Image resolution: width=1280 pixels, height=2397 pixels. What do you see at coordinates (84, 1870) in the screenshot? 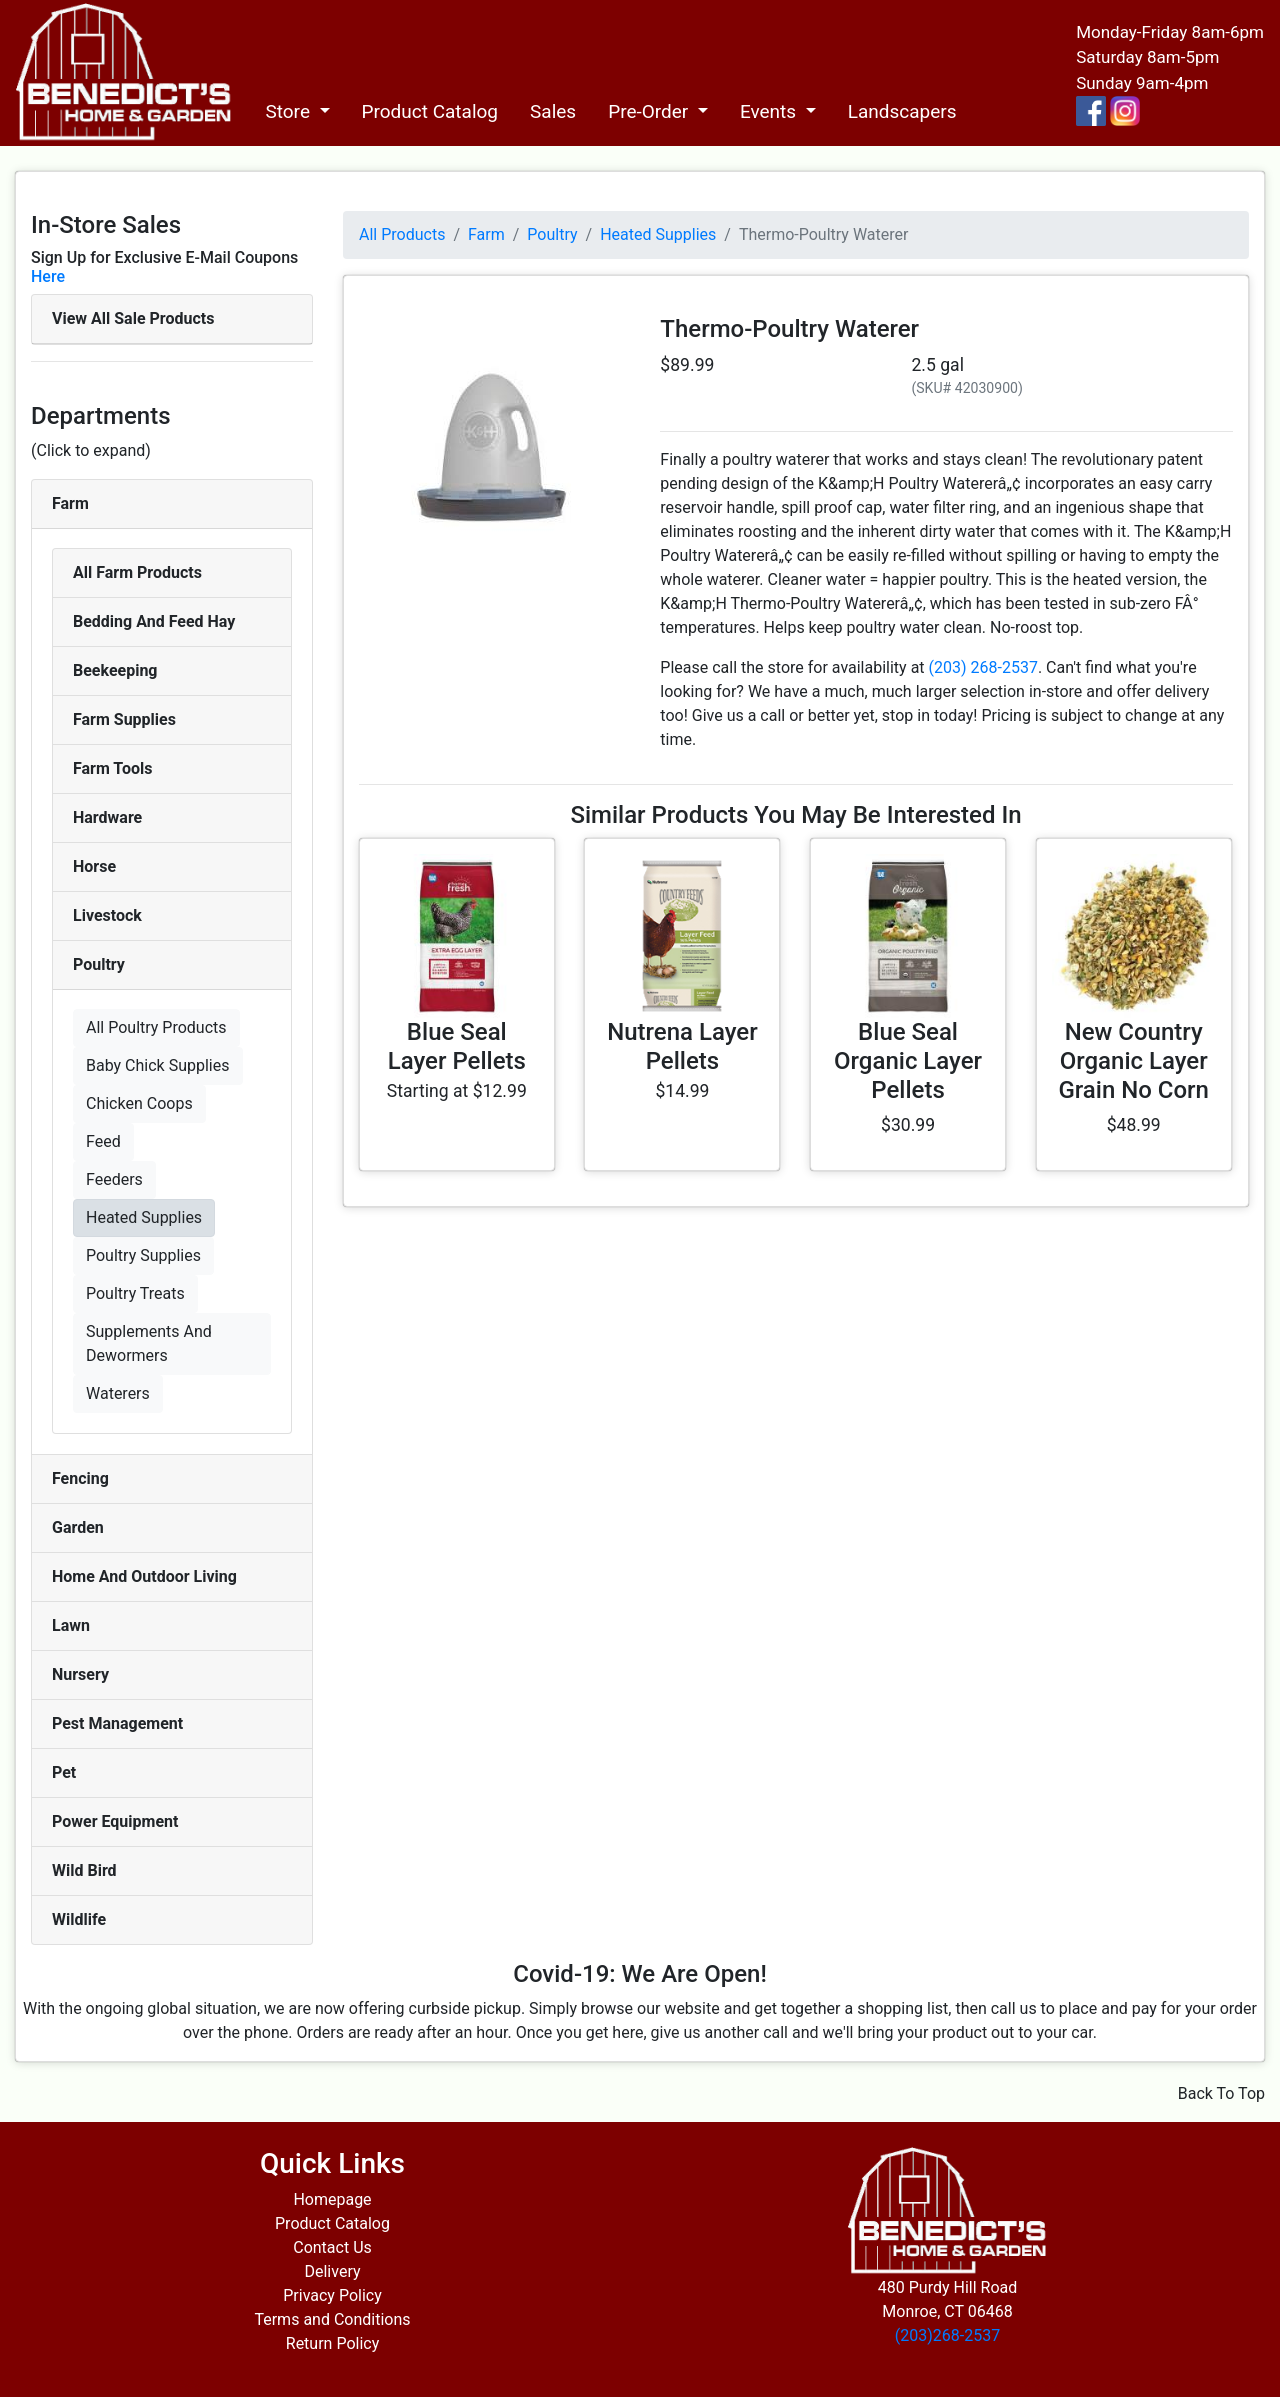
I see `Wild Bird` at bounding box center [84, 1870].